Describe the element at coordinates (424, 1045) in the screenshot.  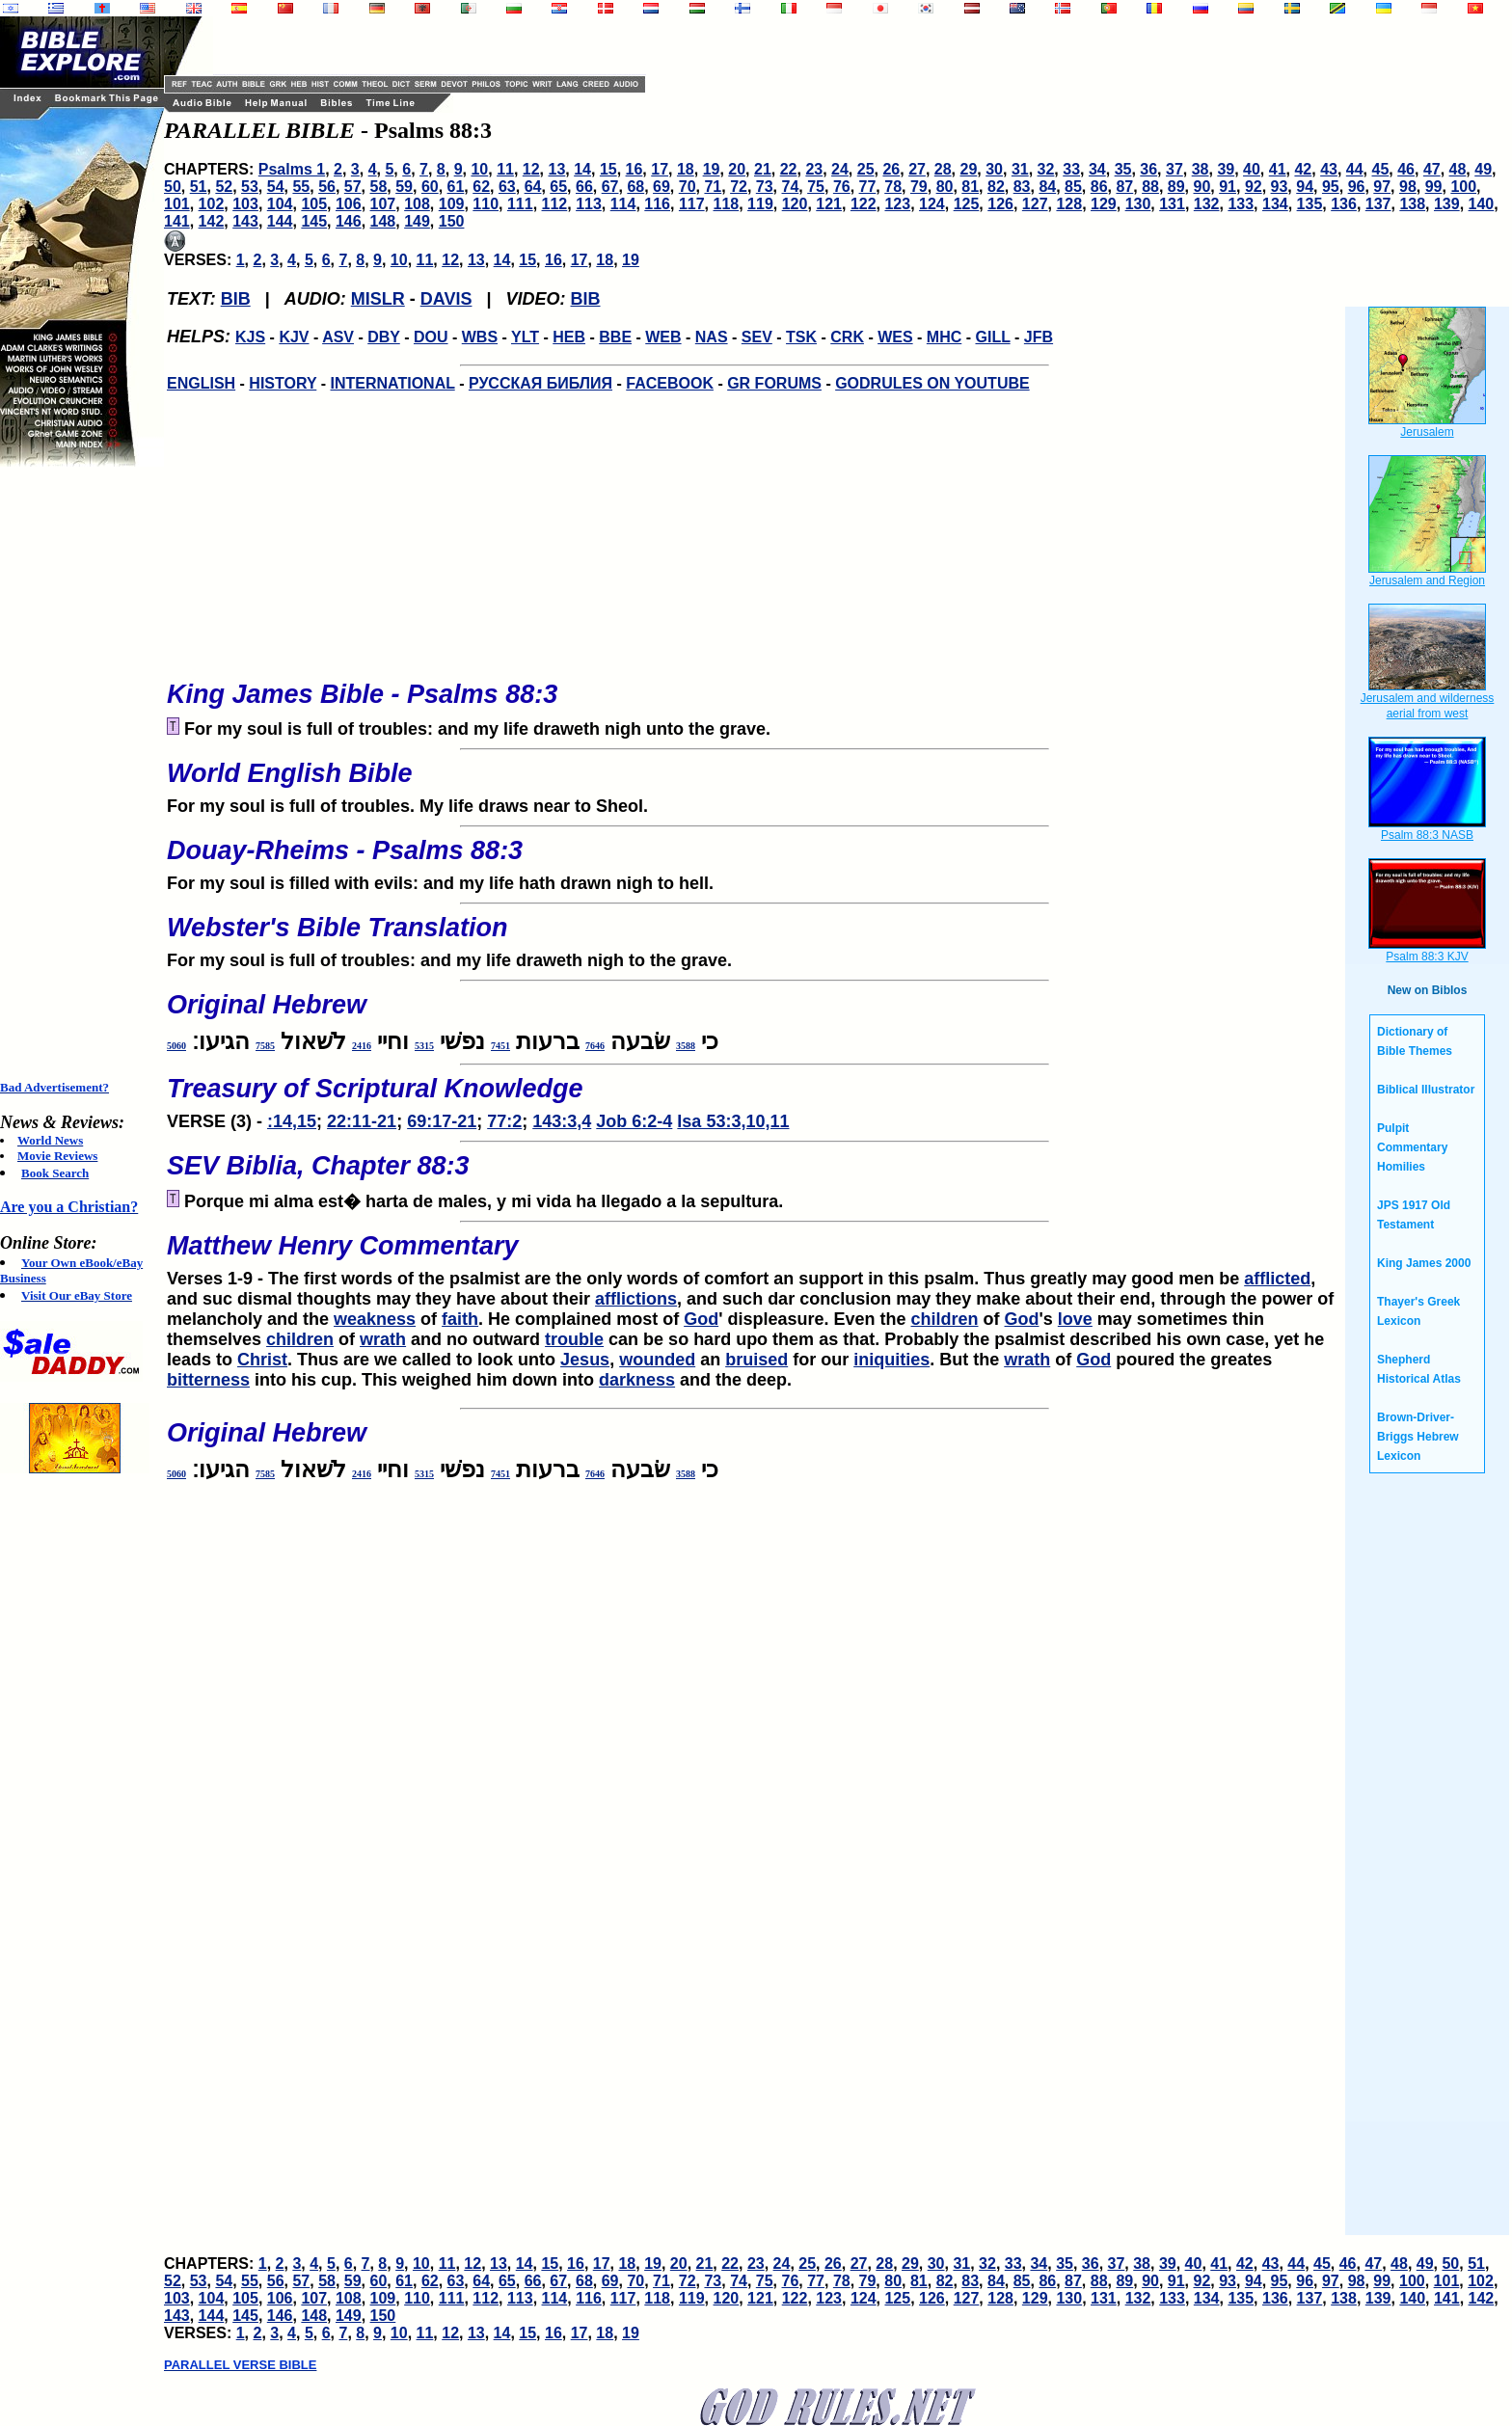
I see `5315` at that location.